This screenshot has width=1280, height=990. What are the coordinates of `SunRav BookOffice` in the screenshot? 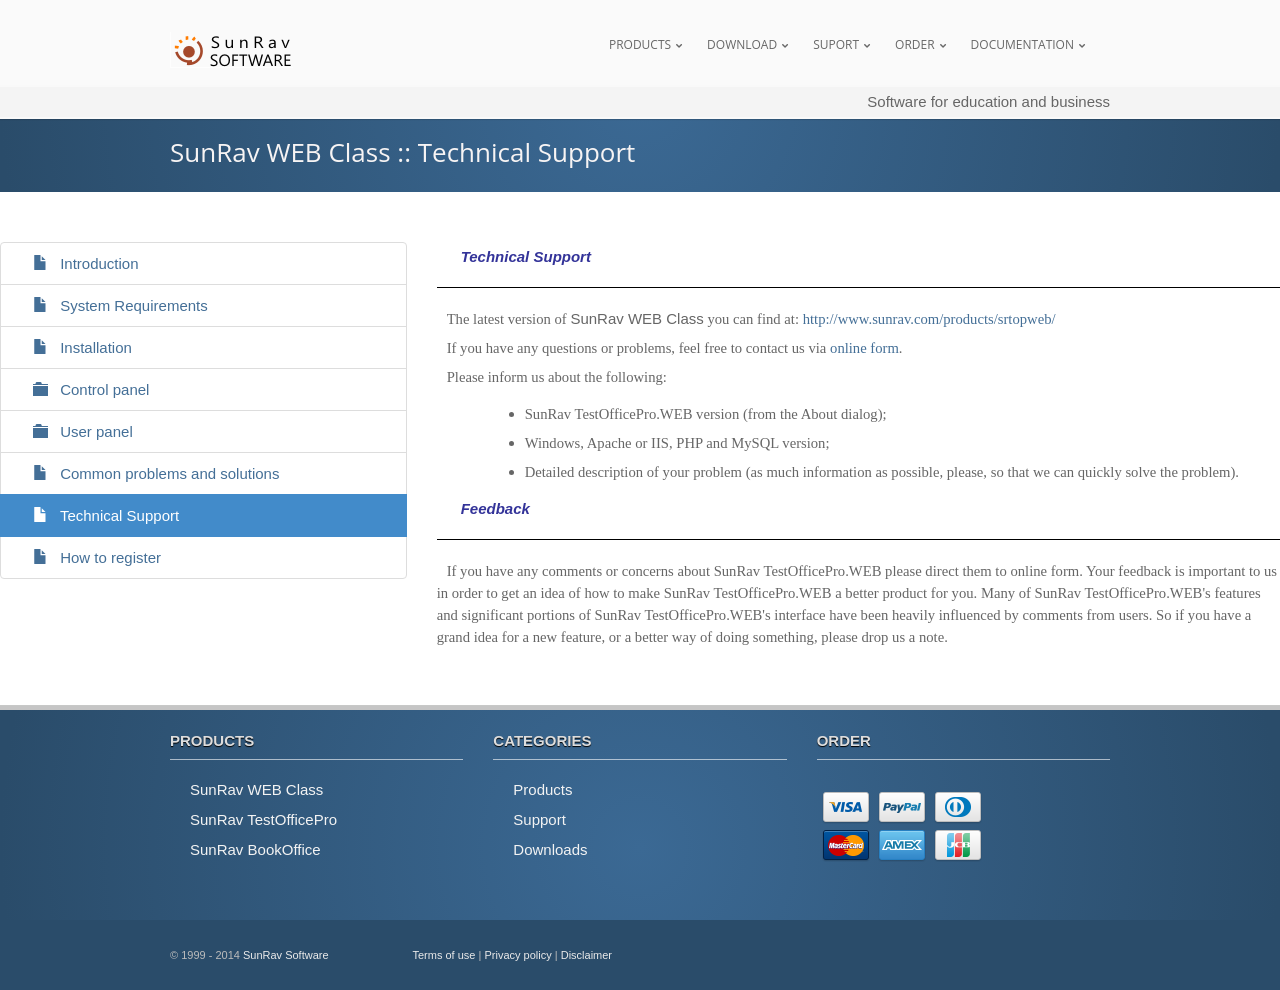 It's located at (255, 849).